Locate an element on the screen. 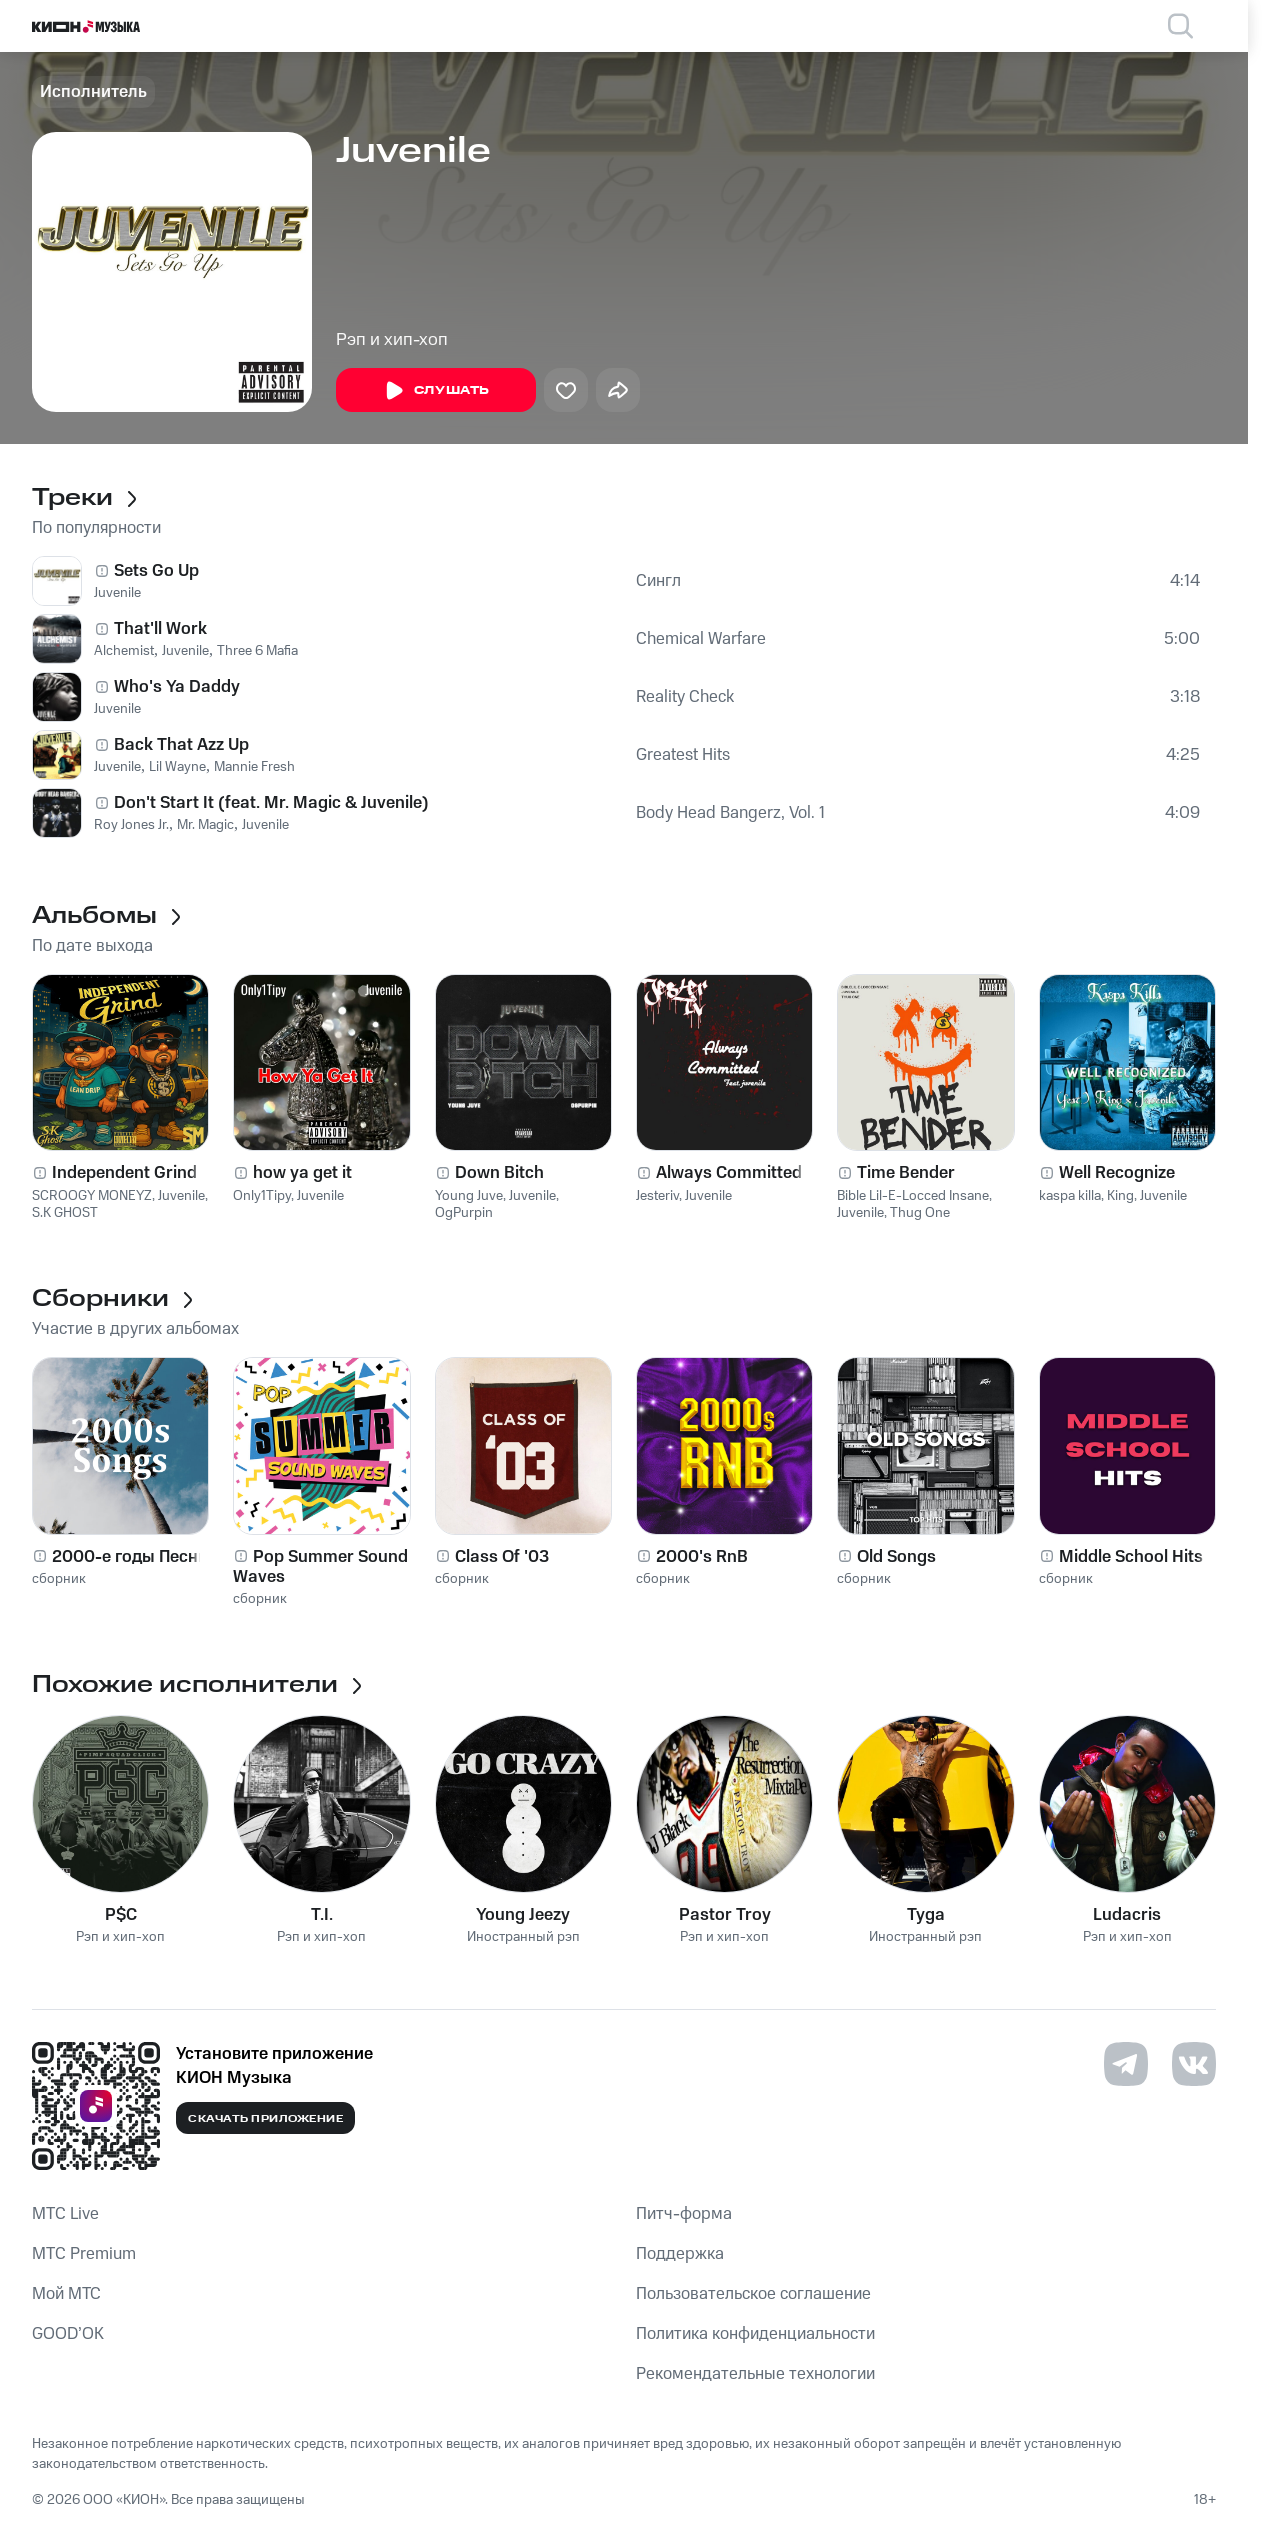 Image resolution: width=1263 pixels, height=2534 pixels. Young Juve is located at coordinates (469, 1196).